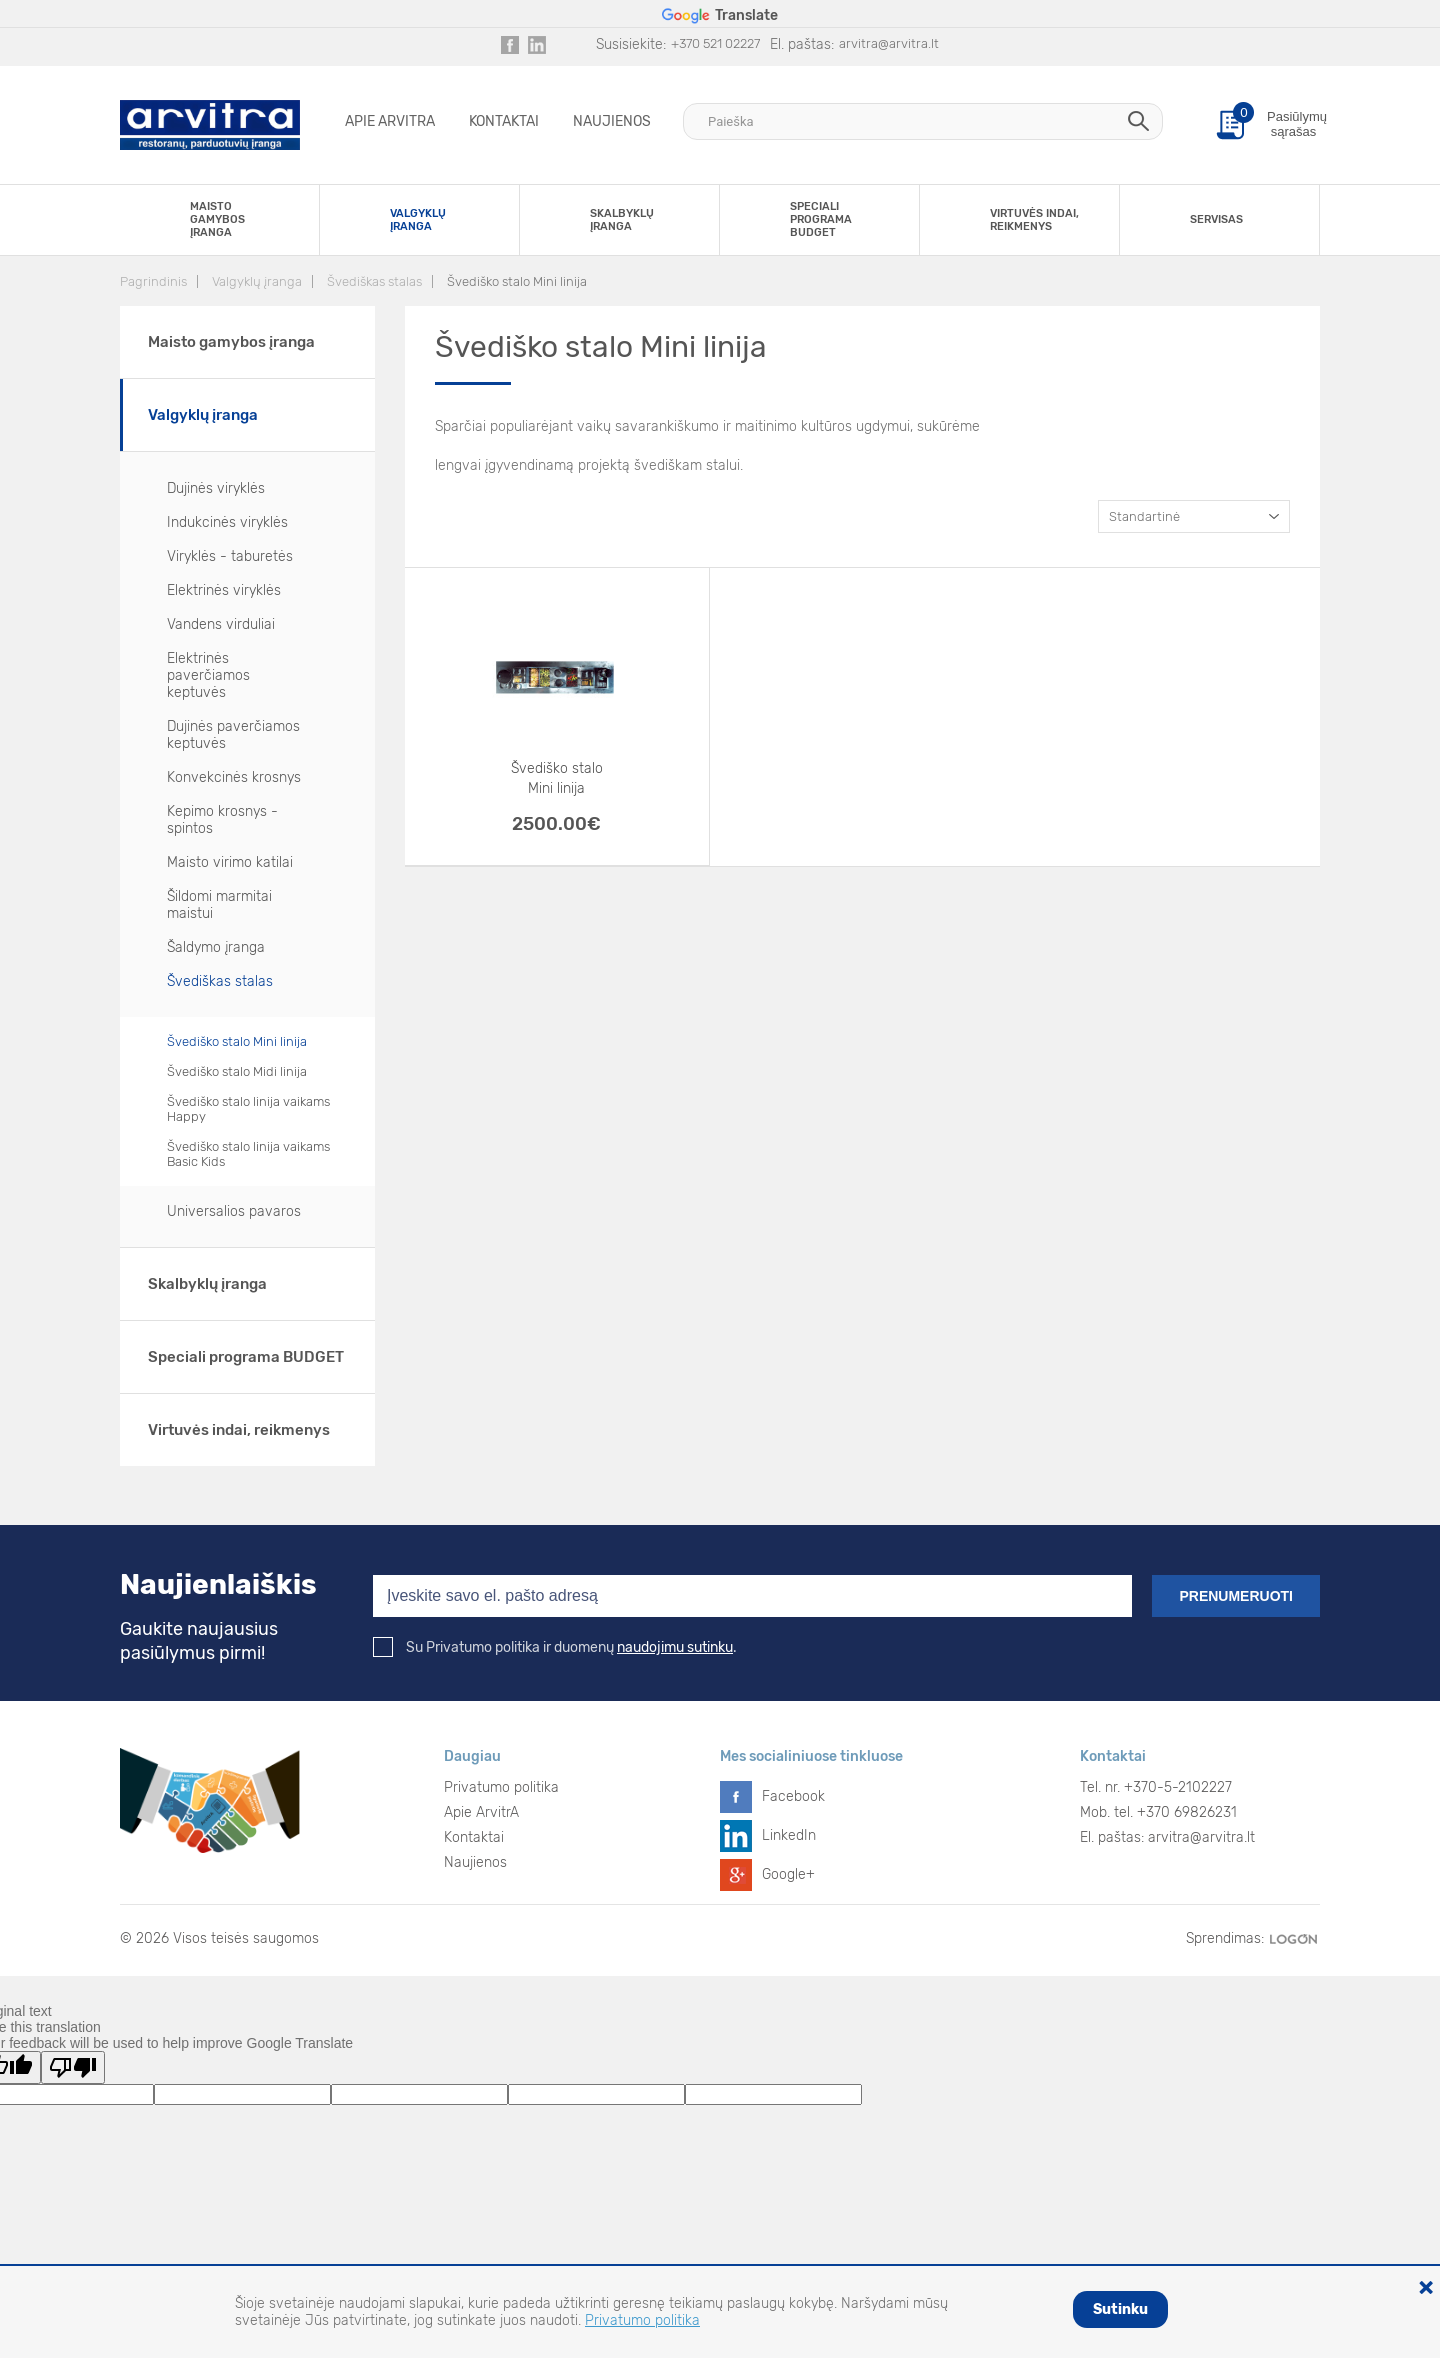 This screenshot has height=2358, width=1440. What do you see at coordinates (227, 522) in the screenshot?
I see `Indukcinės viryklės` at bounding box center [227, 522].